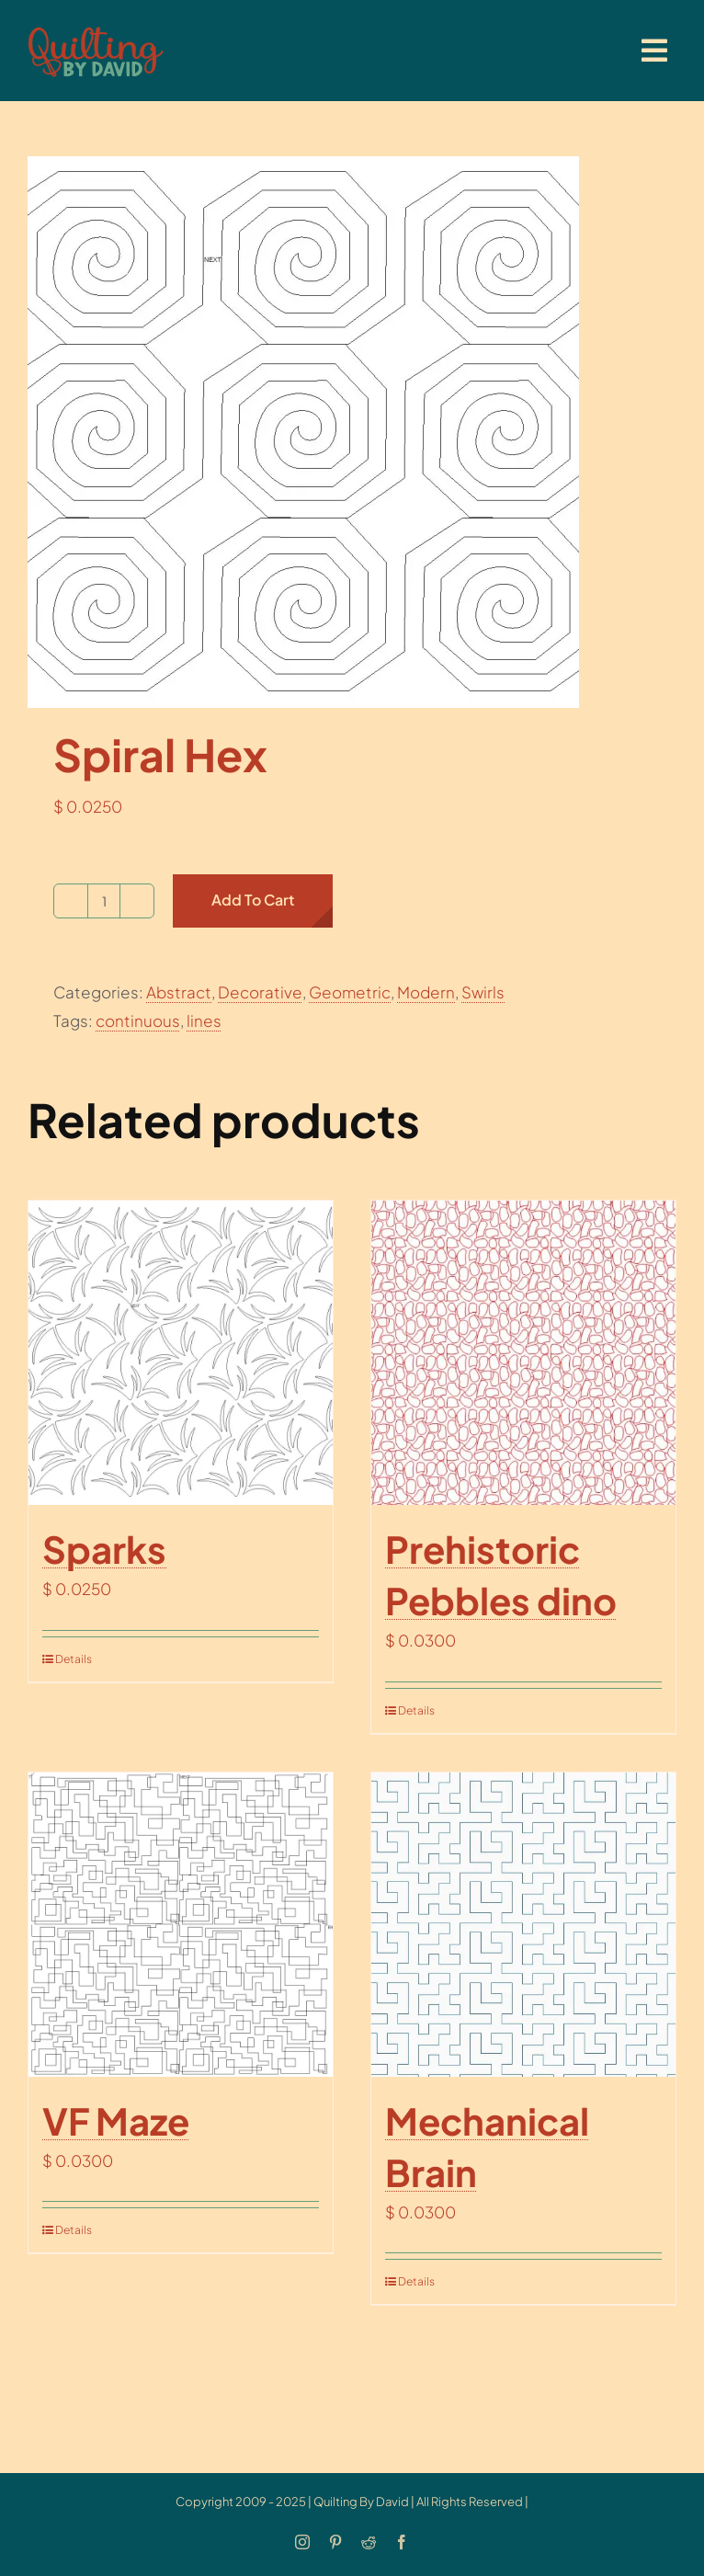 This screenshot has height=2576, width=704. I want to click on Abstract, so click(178, 992).